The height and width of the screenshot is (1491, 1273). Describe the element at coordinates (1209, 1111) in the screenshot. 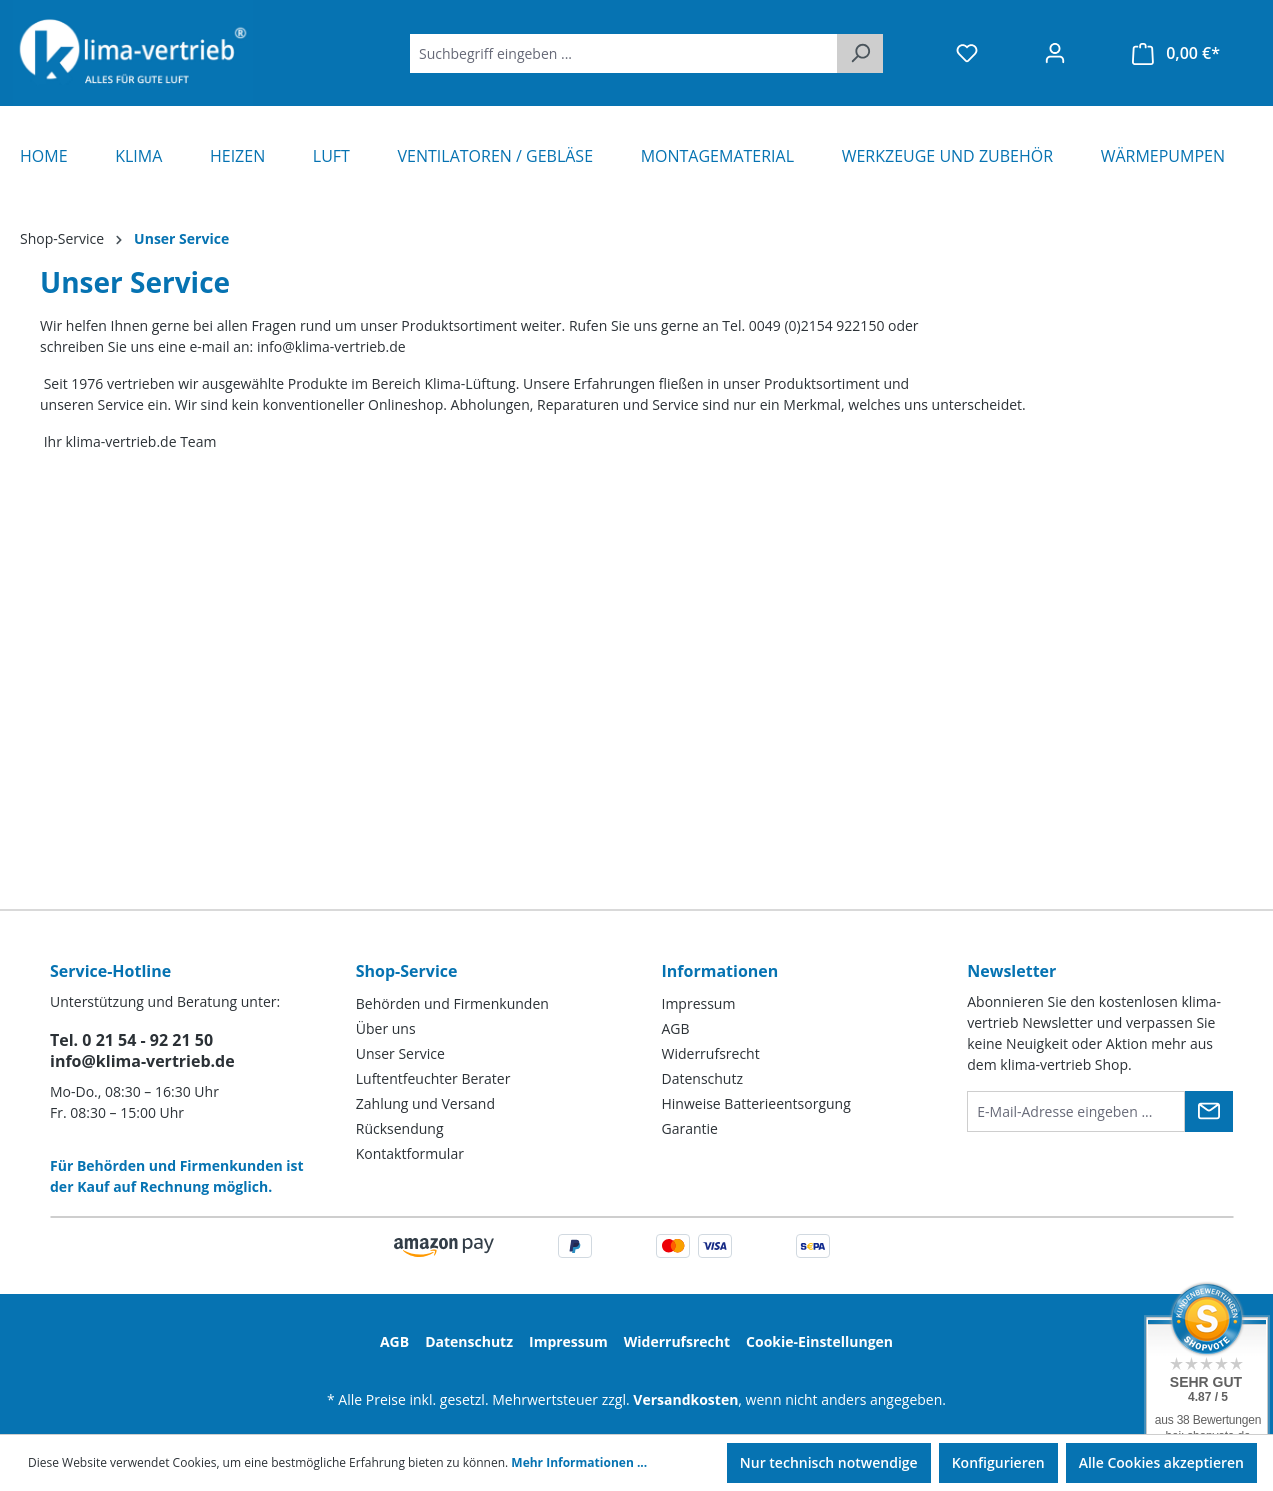

I see `[Submit]` at that location.